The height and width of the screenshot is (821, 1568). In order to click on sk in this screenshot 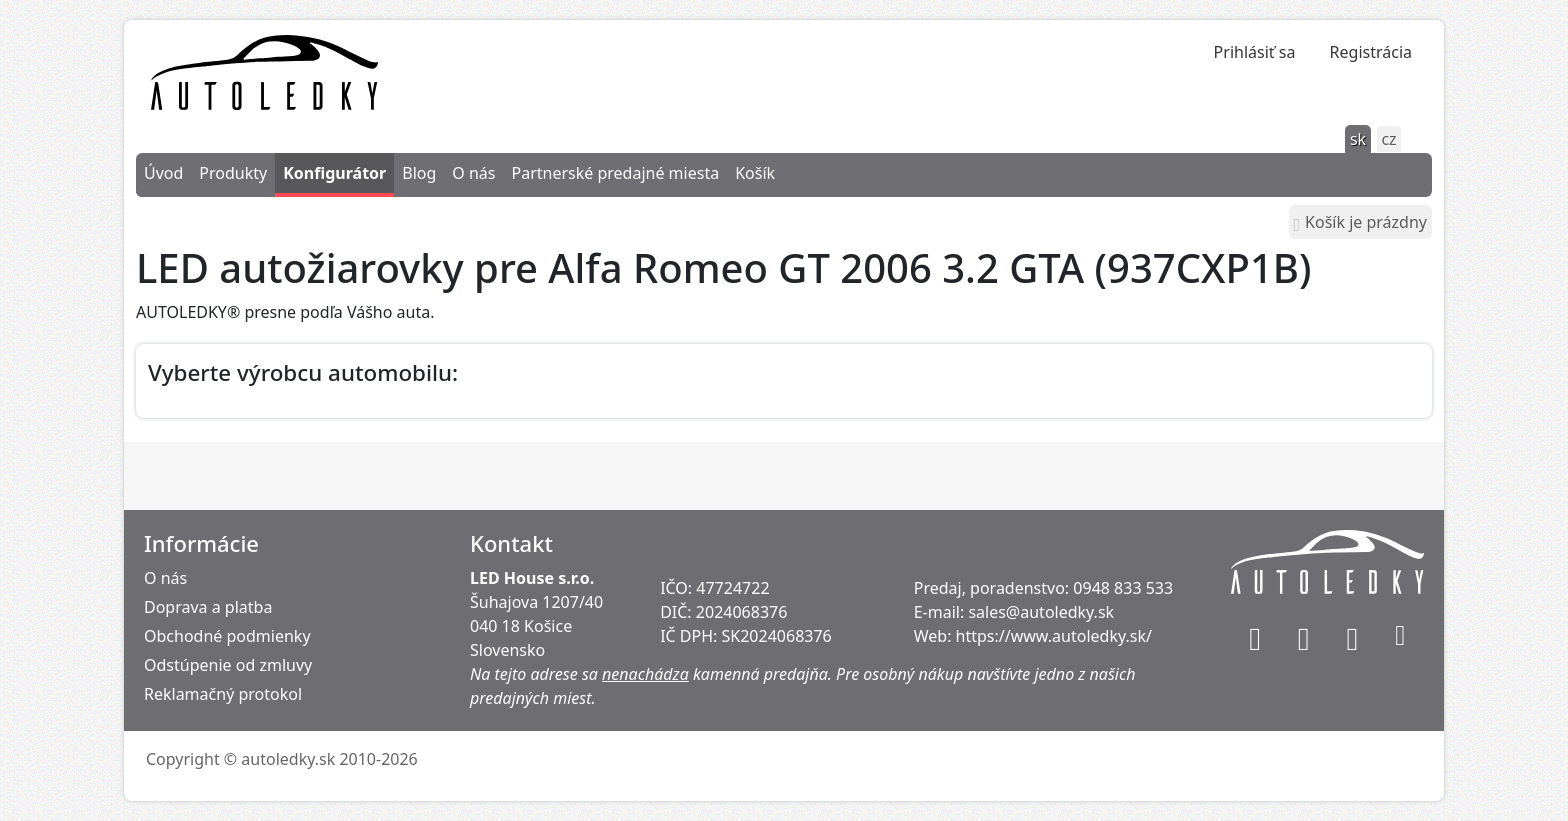, I will do `click(1358, 139)`.